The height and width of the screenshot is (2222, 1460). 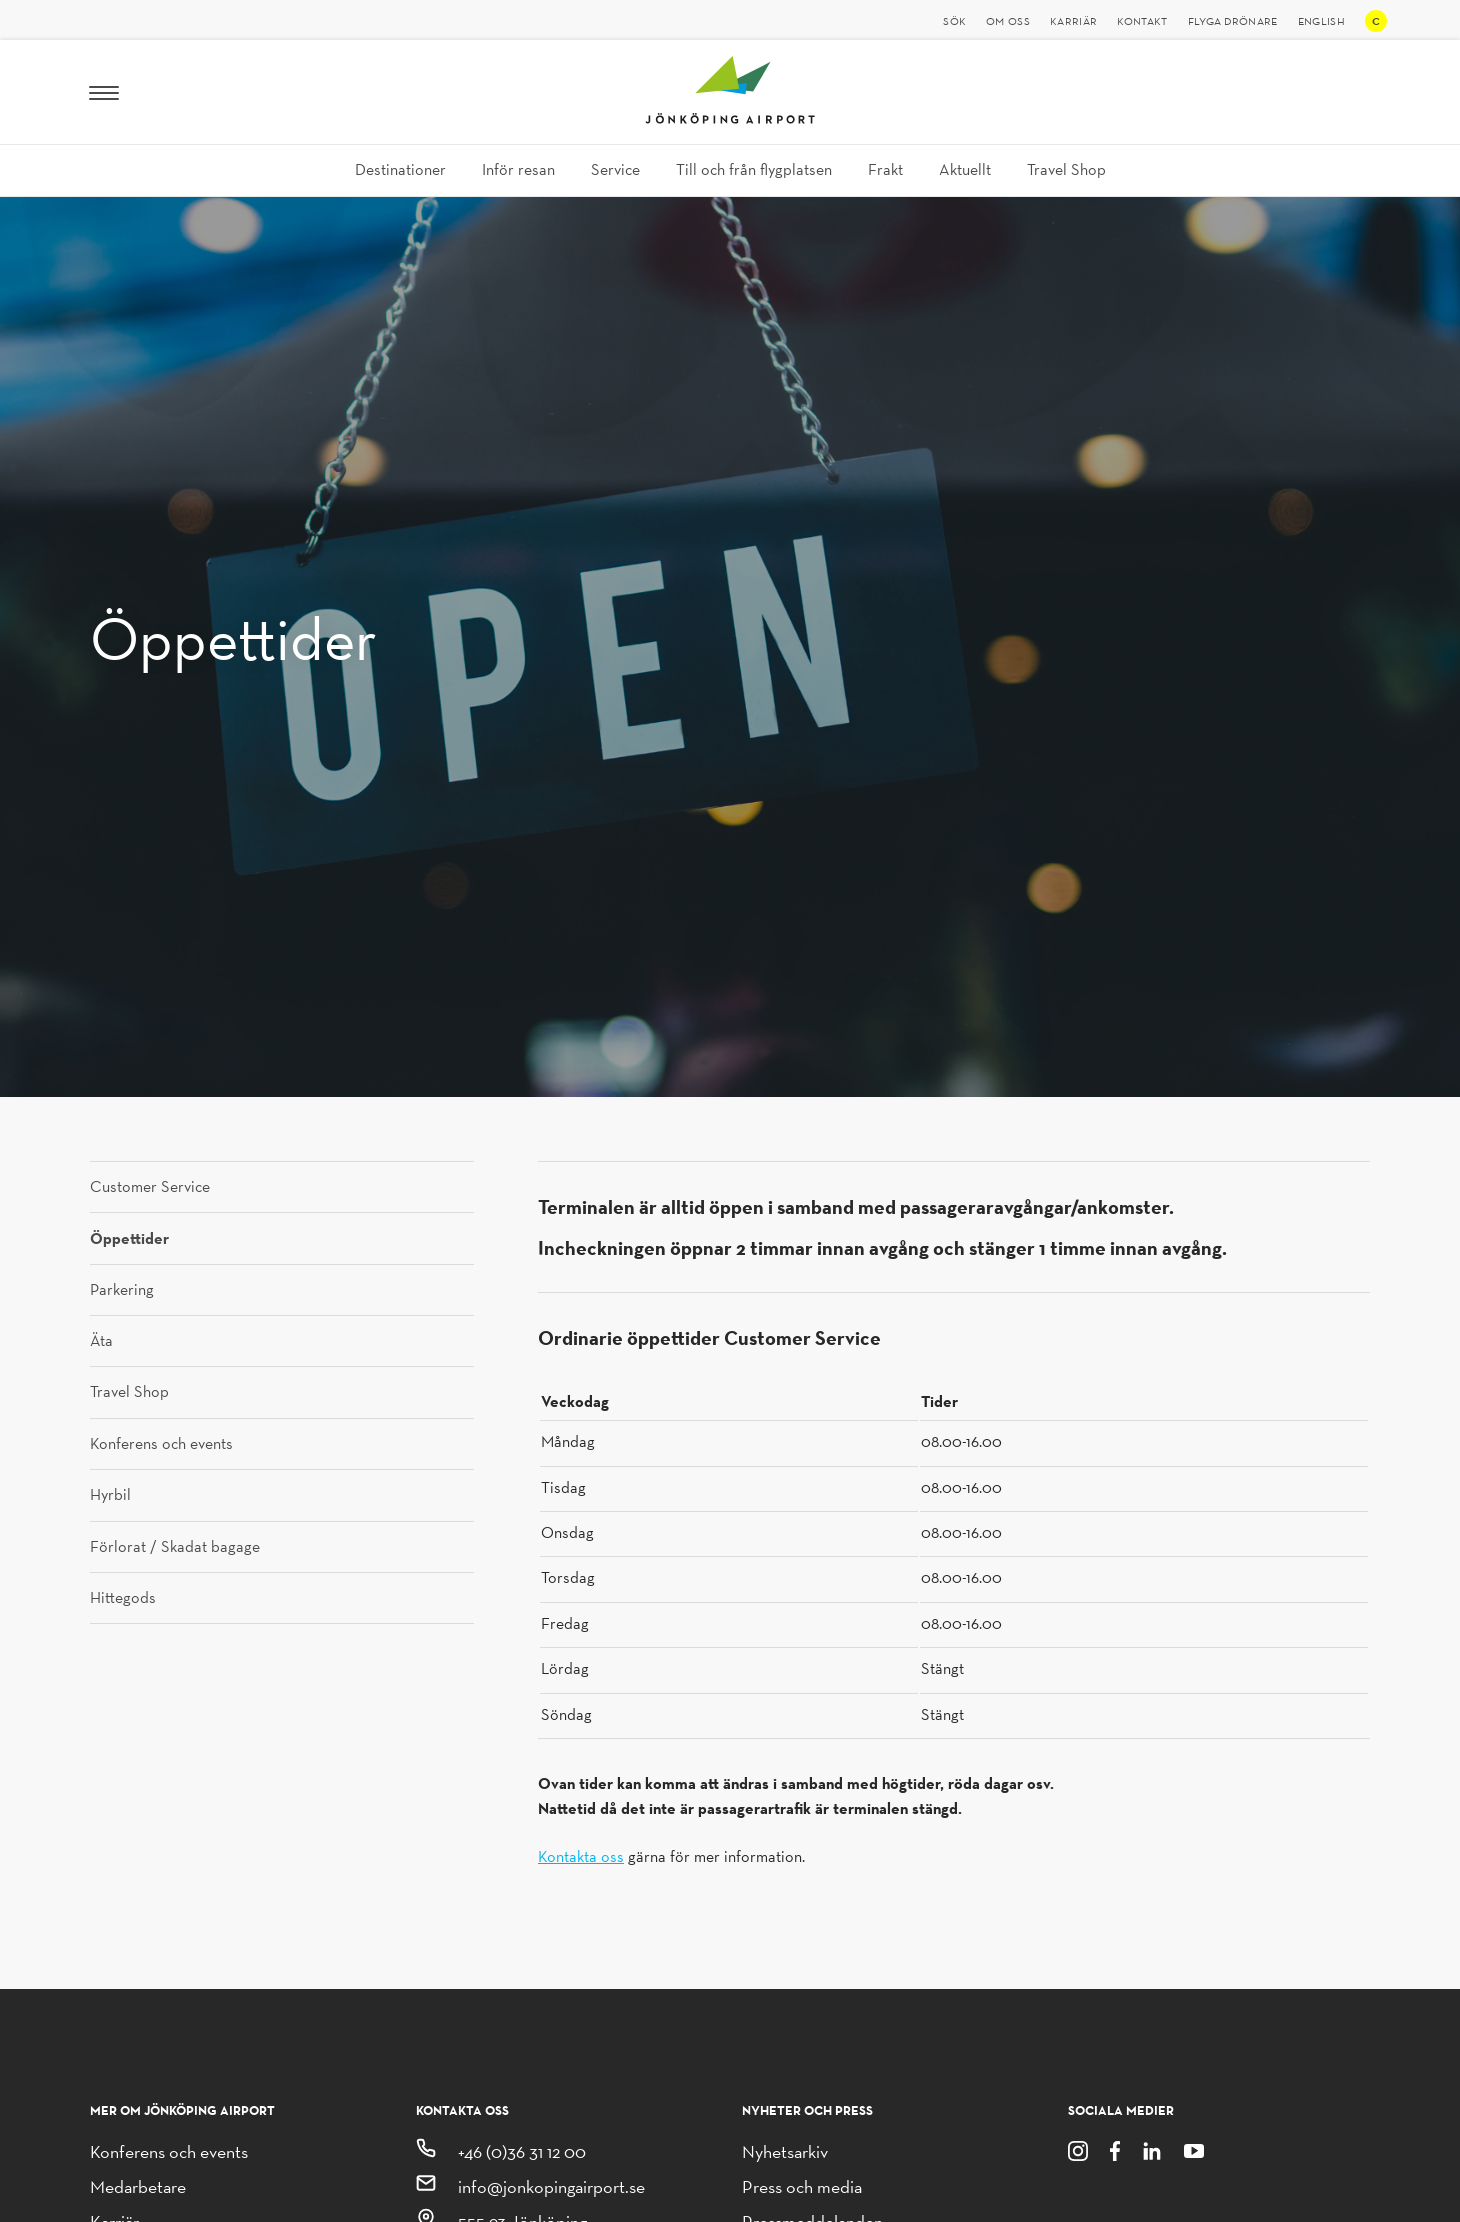 What do you see at coordinates (1066, 169) in the screenshot?
I see `Travel Shop` at bounding box center [1066, 169].